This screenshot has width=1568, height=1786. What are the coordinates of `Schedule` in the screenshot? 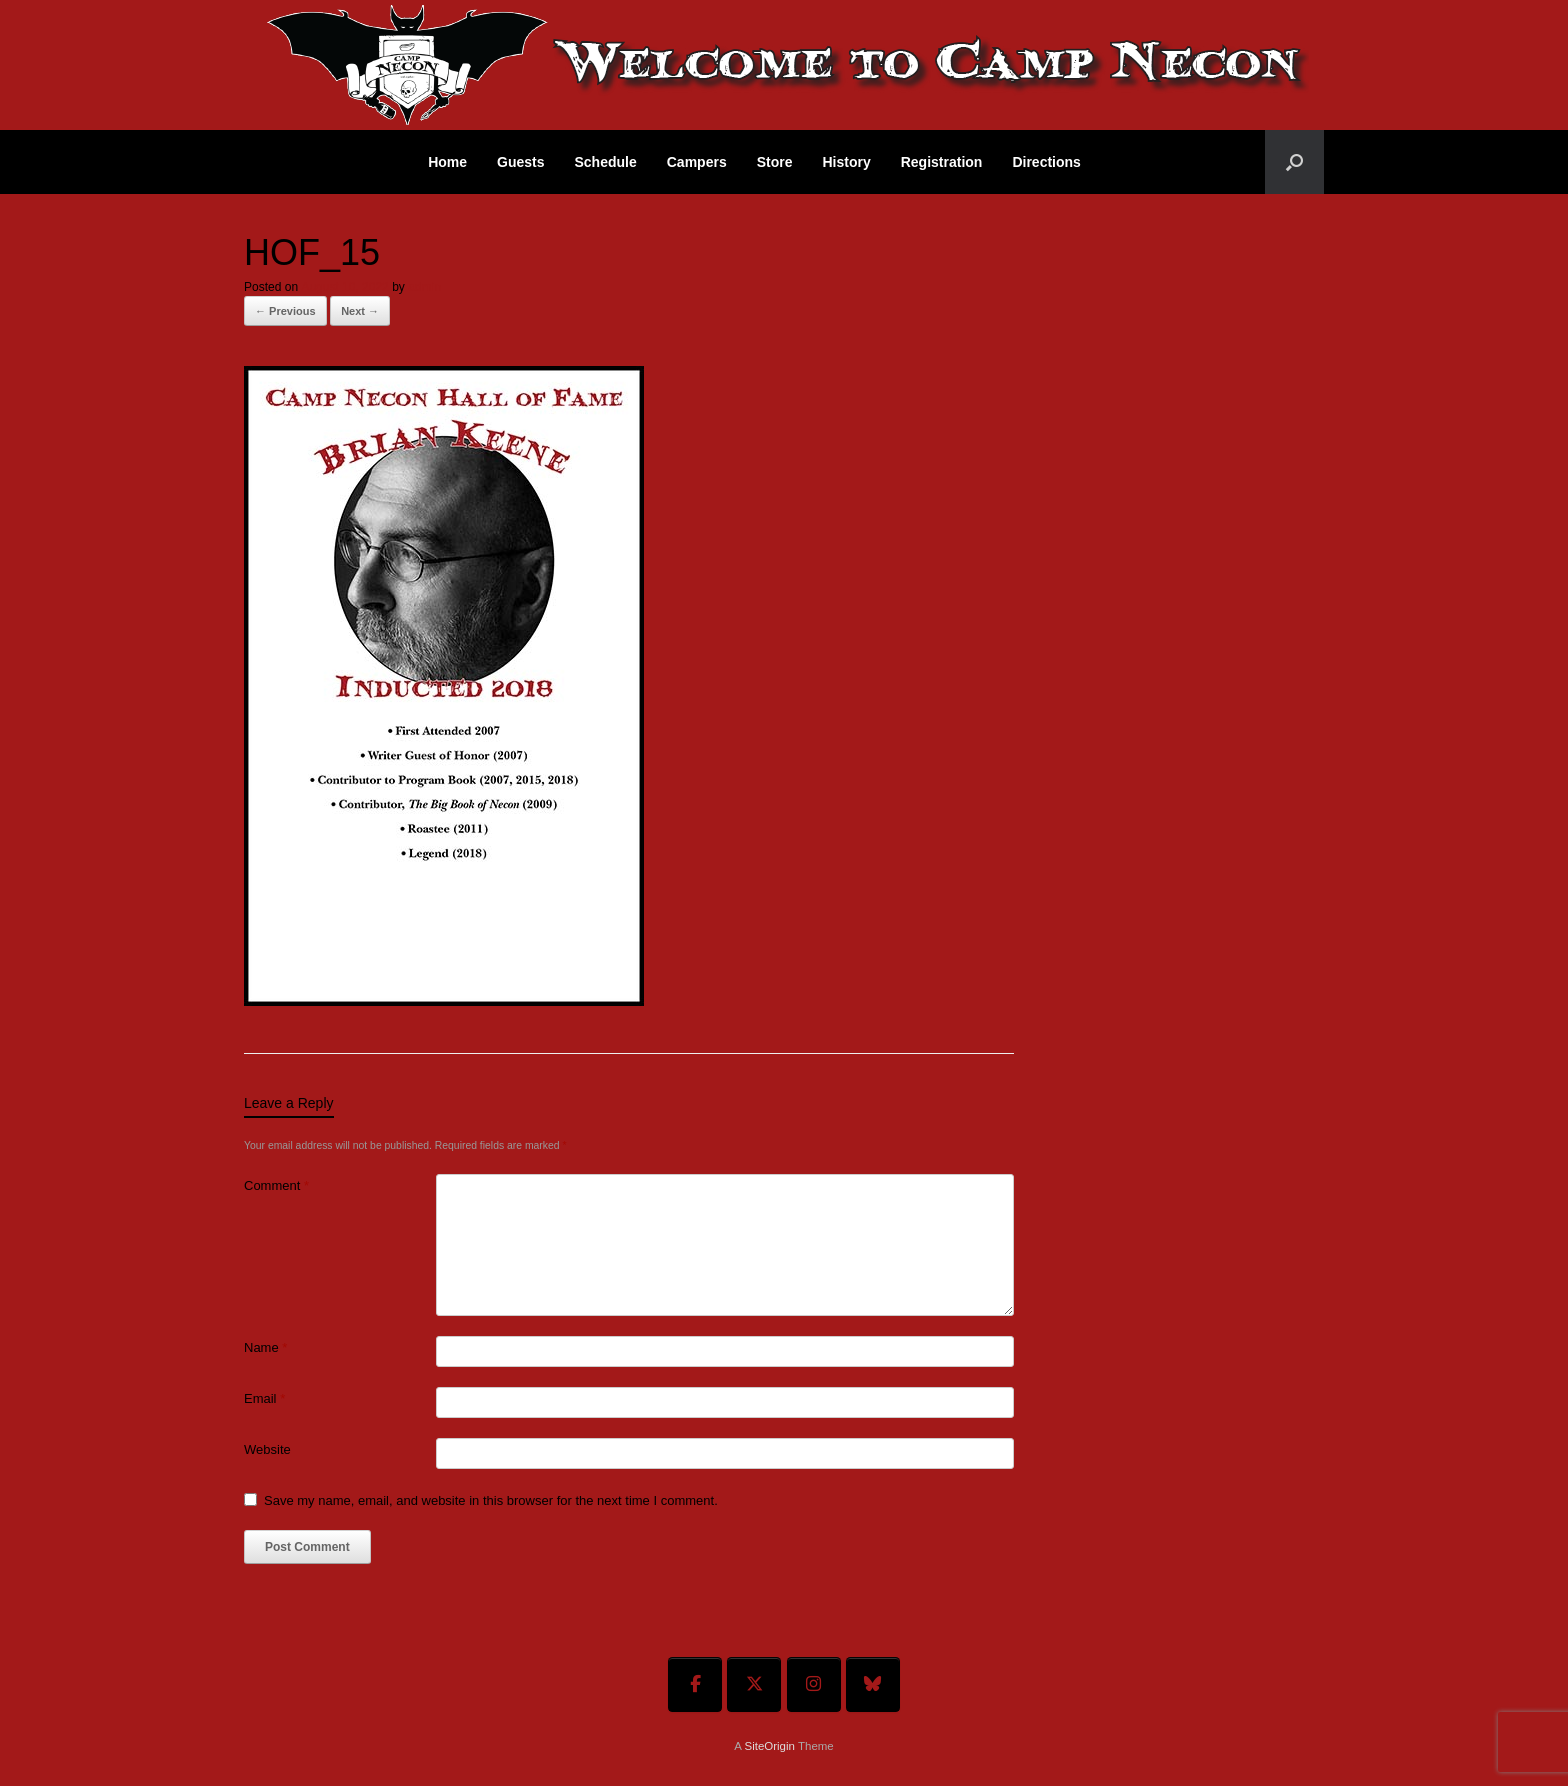 It's located at (606, 162).